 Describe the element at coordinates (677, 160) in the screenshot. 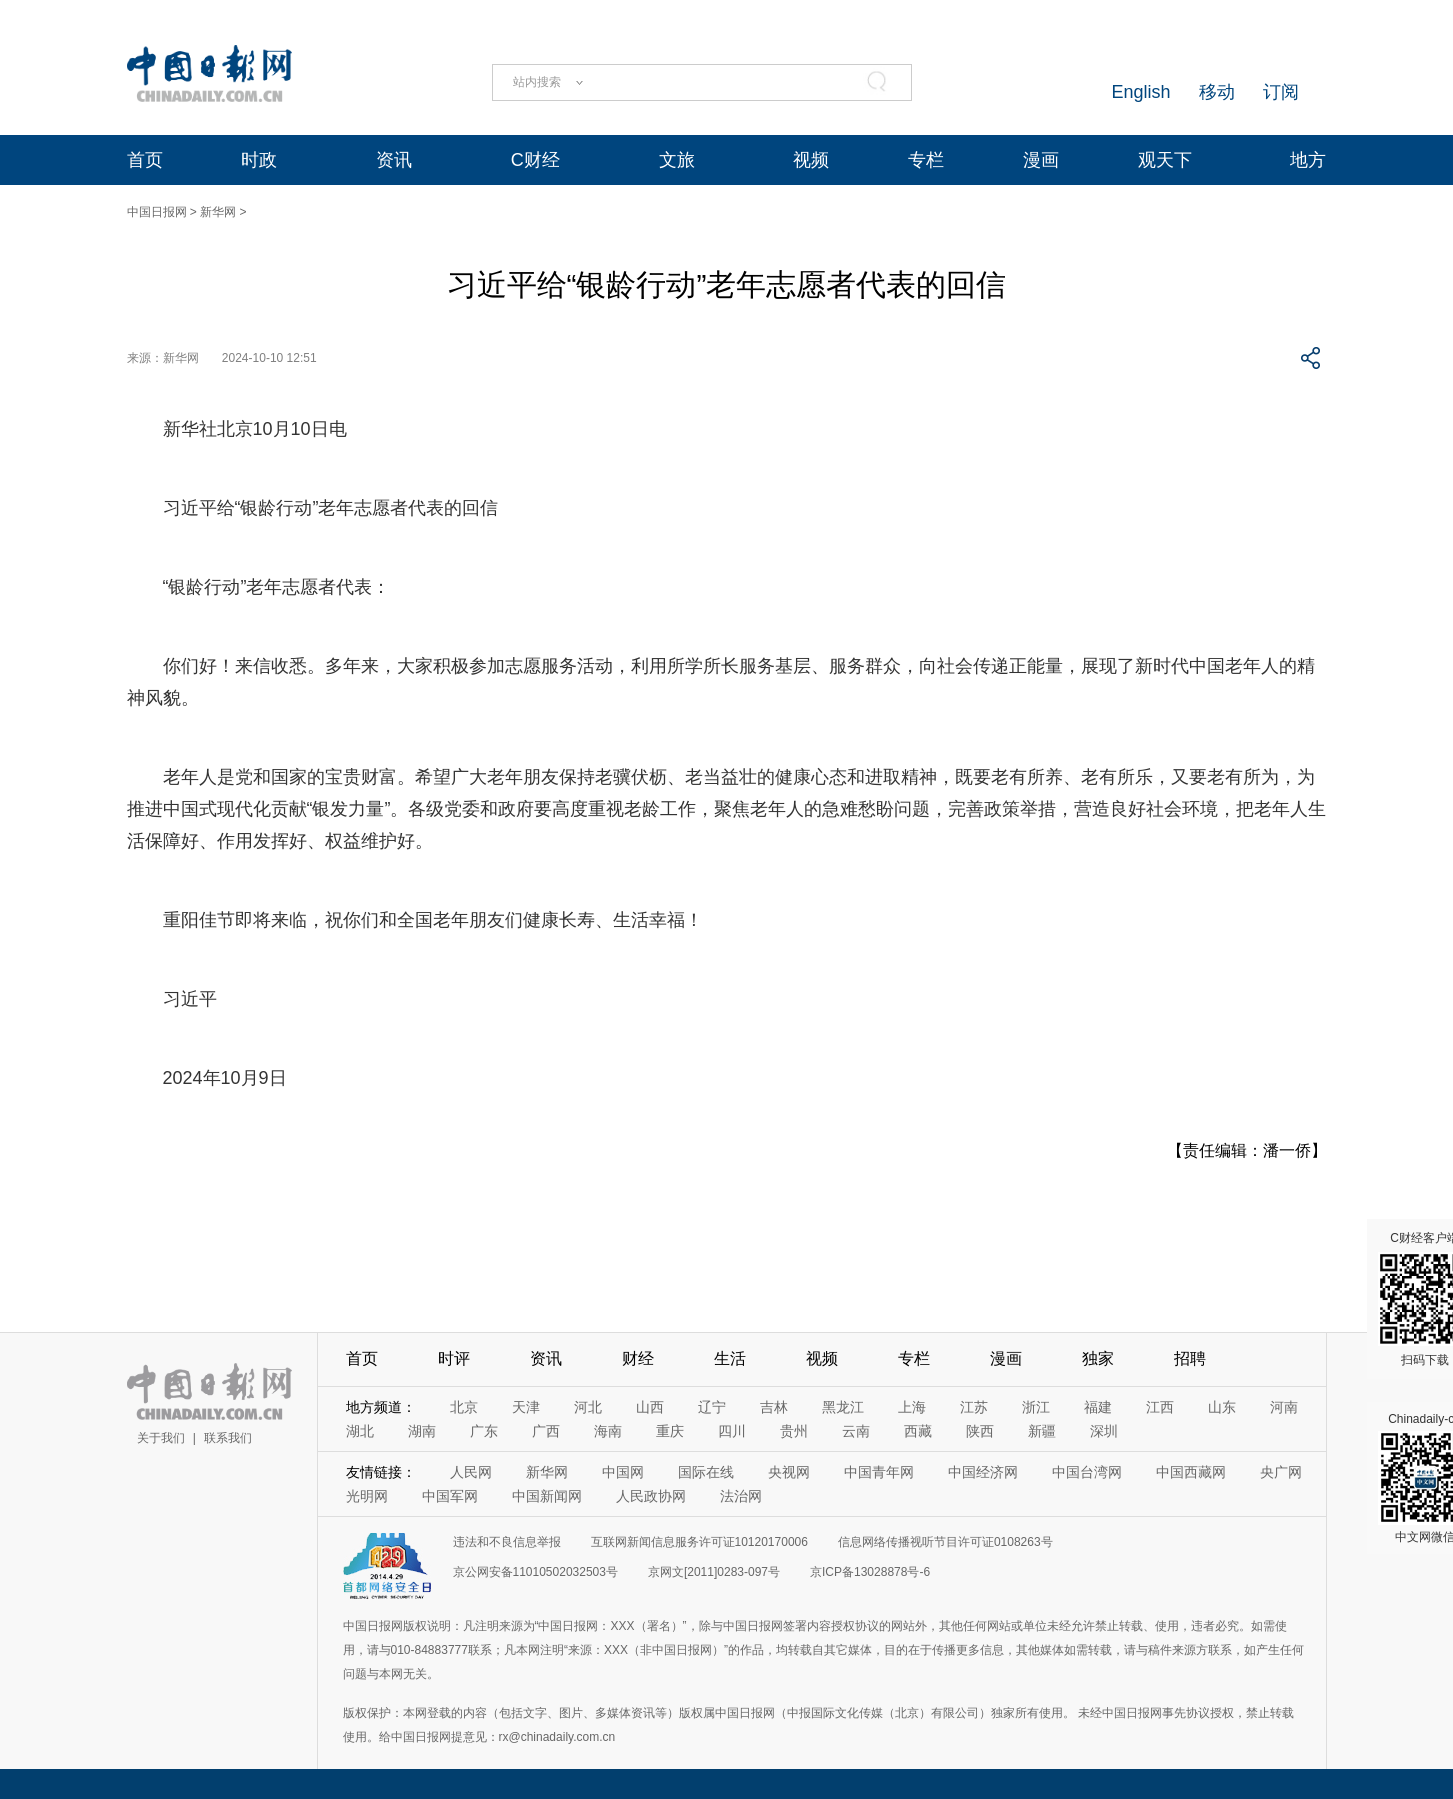

I see `文旅` at that location.